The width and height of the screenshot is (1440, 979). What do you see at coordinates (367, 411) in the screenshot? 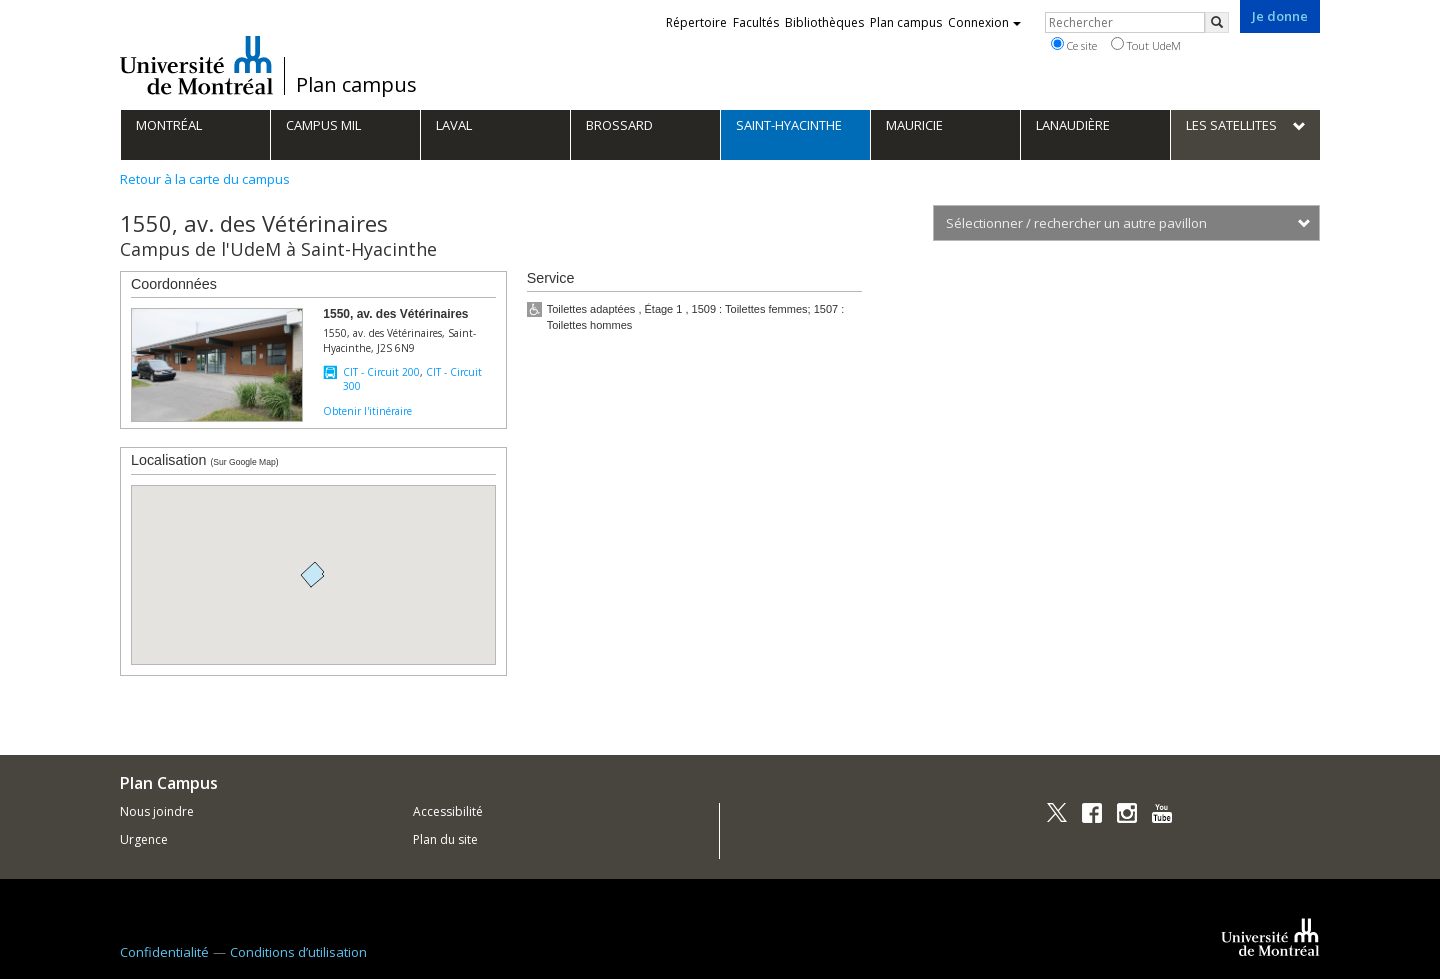
I see `Obtenir l'itinéraire` at bounding box center [367, 411].